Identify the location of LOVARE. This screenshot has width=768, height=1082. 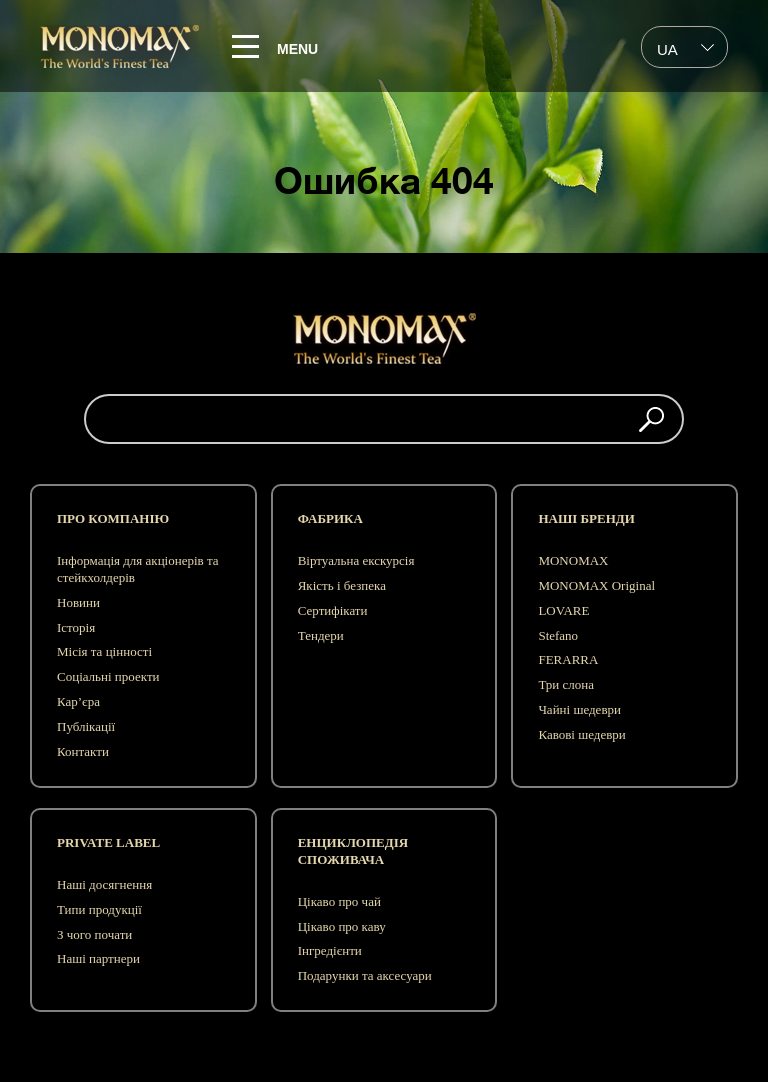
(563, 610).